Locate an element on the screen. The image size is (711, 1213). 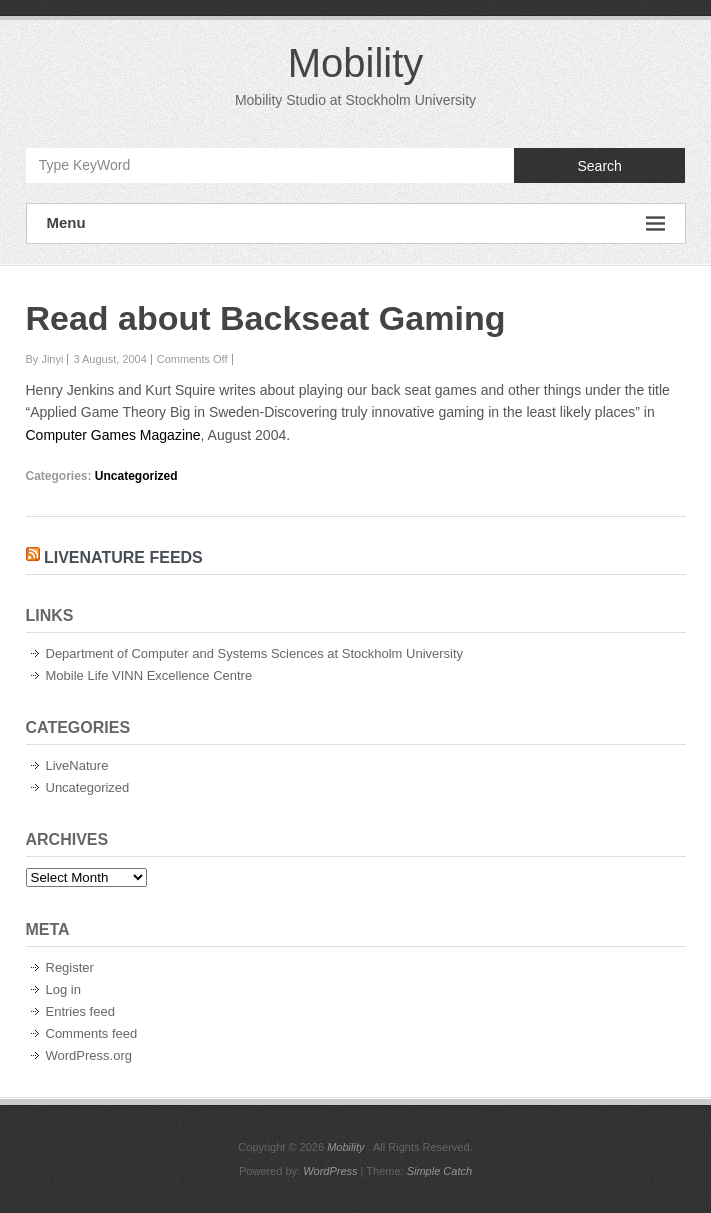
Register is located at coordinates (70, 967).